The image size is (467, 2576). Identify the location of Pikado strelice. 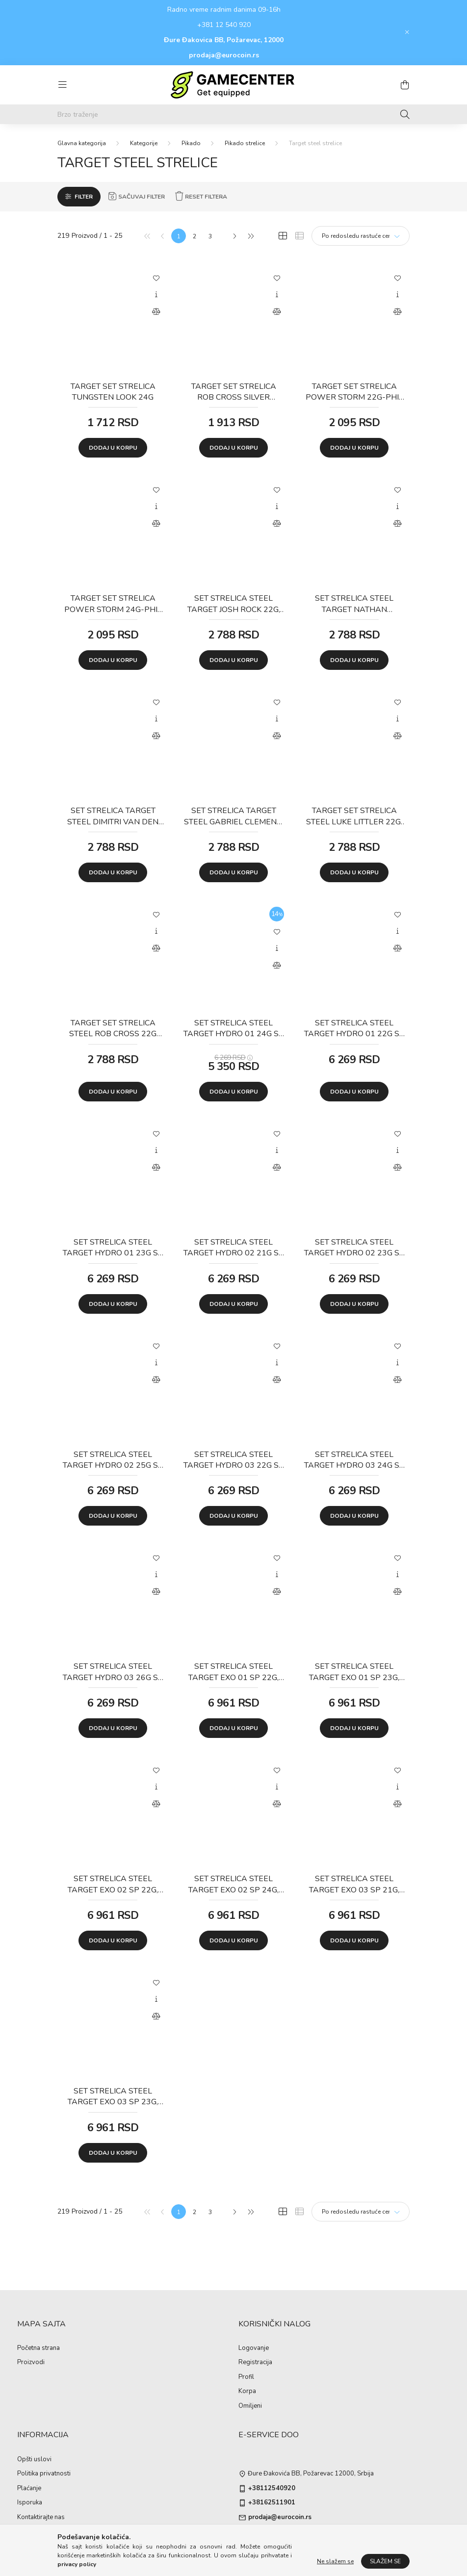
(245, 143).